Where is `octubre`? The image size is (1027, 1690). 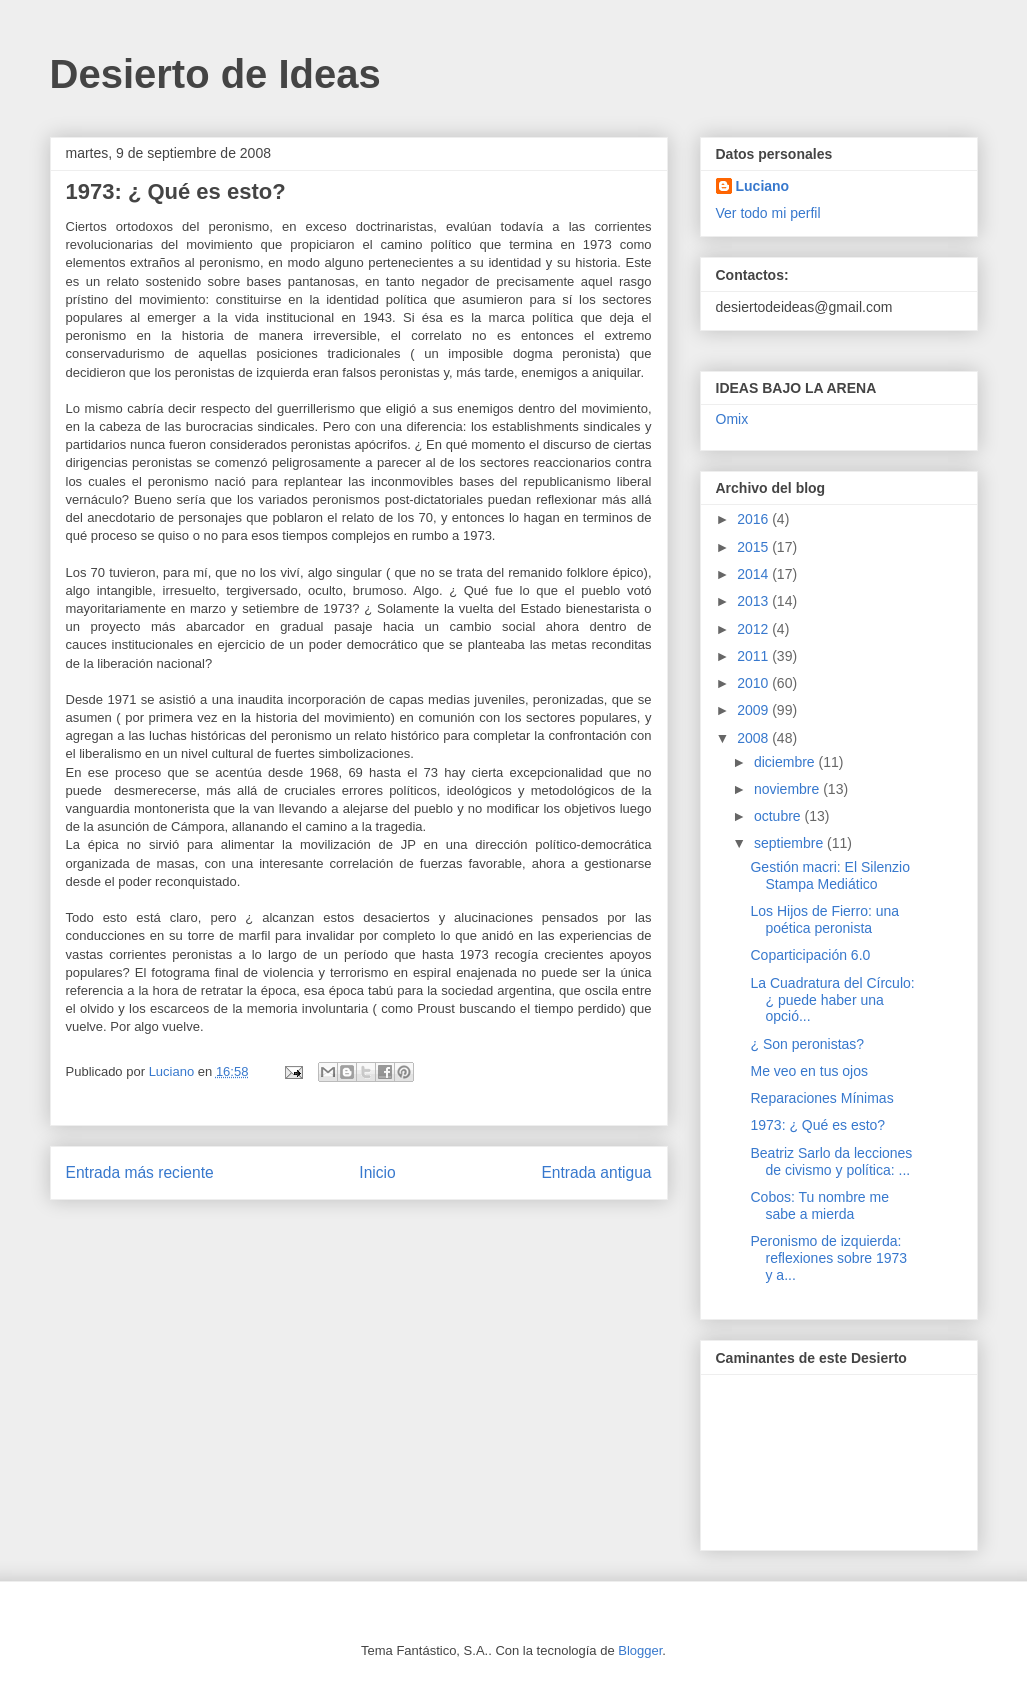
octubre is located at coordinates (779, 816).